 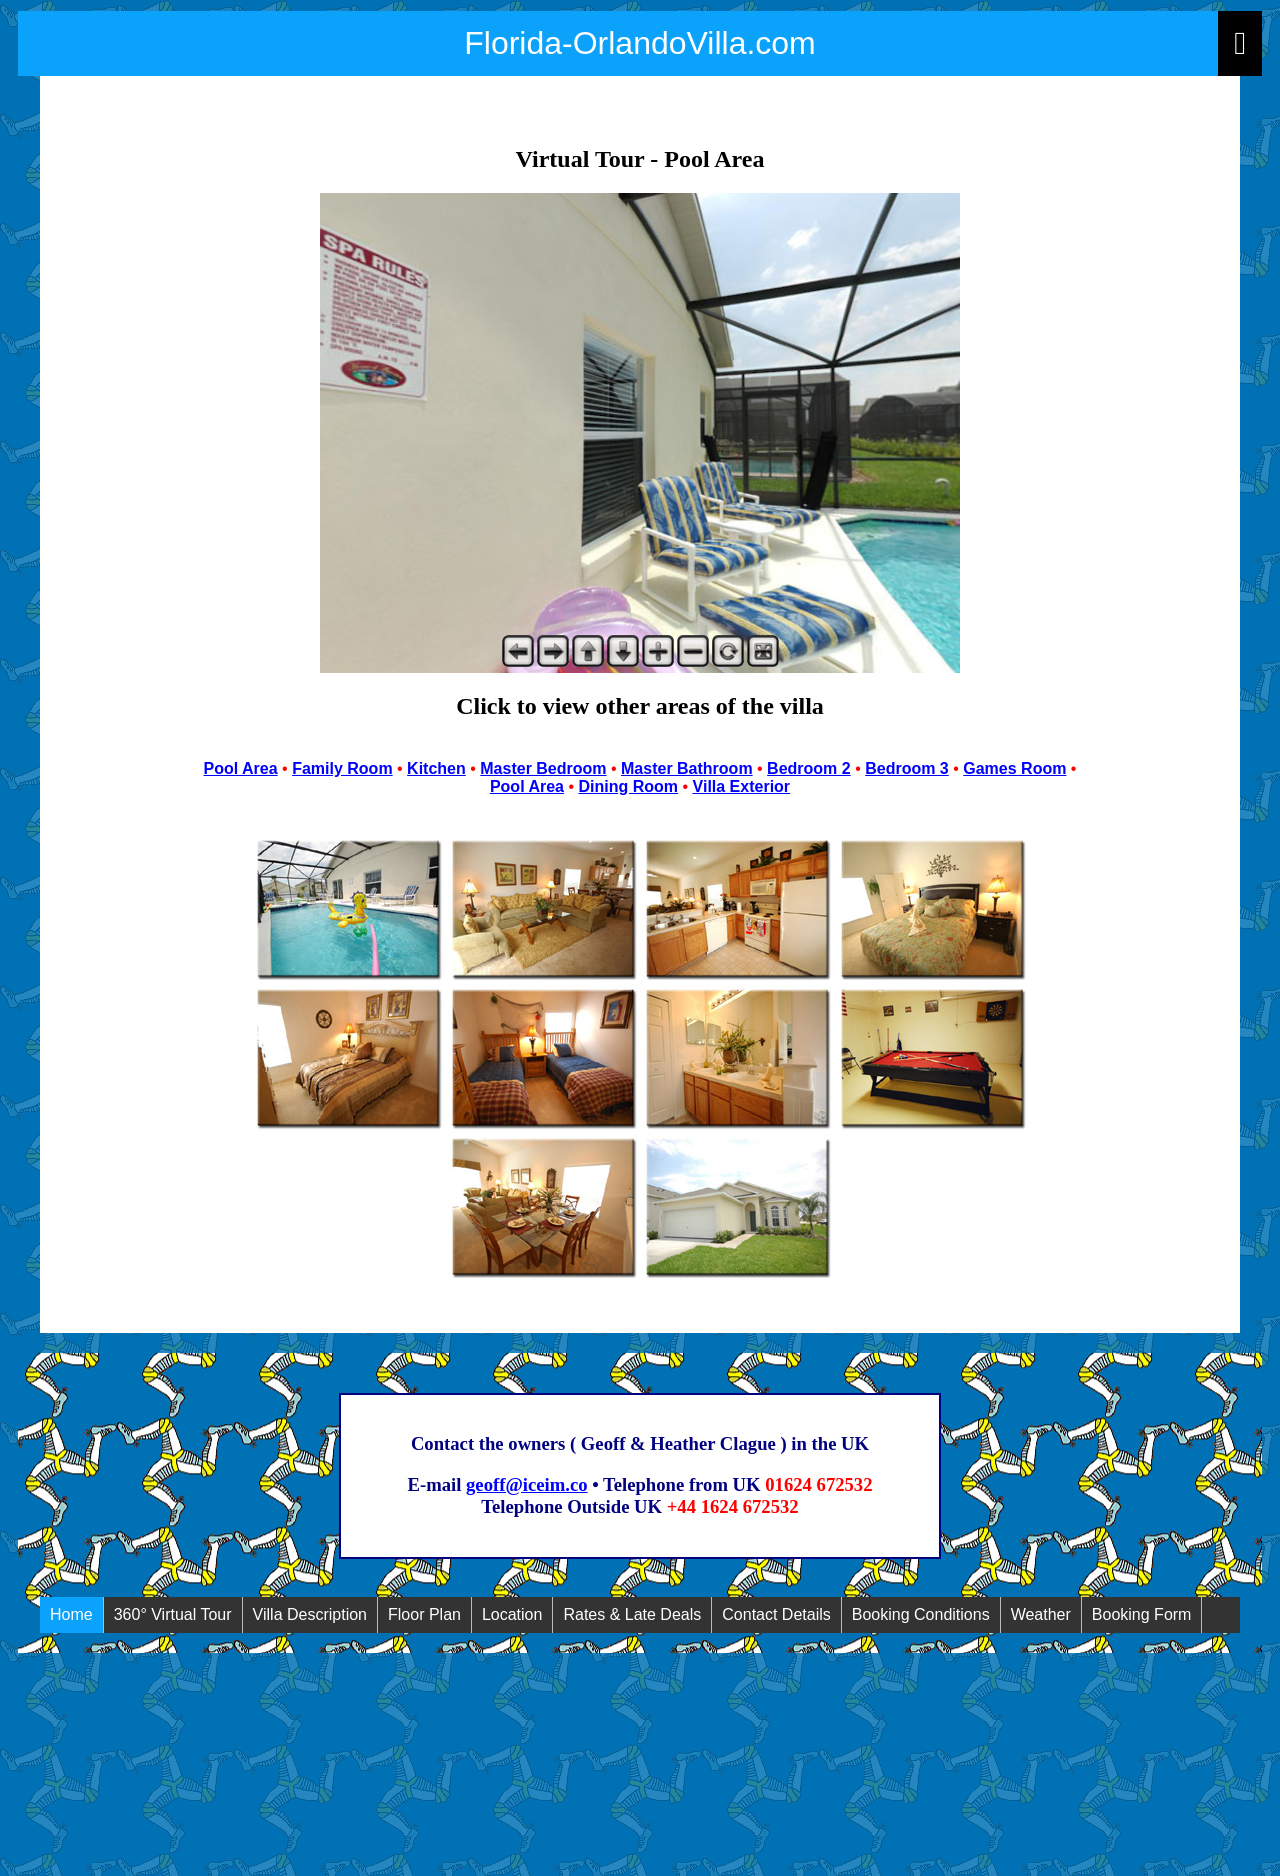 I want to click on 360° Virtual Tour, so click(x=173, y=1614).